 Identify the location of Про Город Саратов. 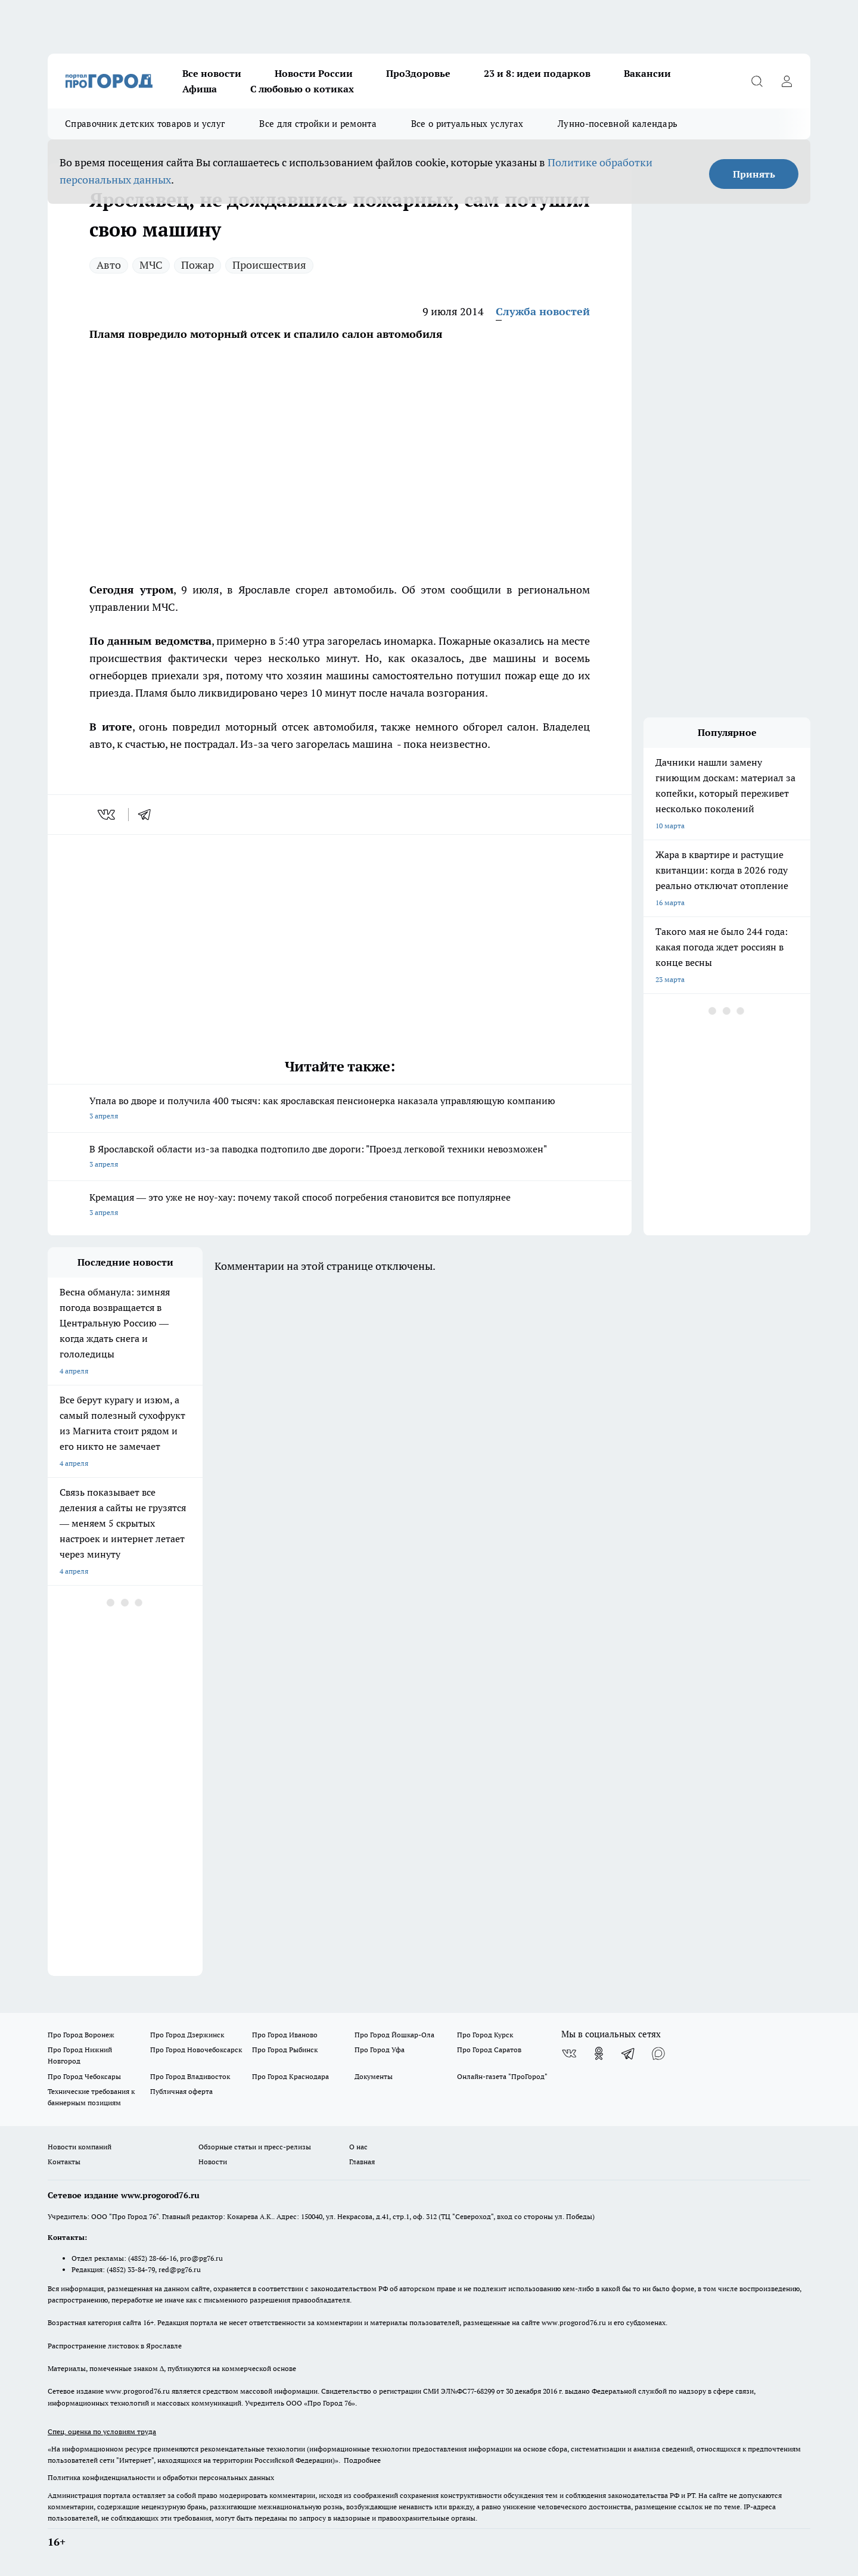
(489, 2049).